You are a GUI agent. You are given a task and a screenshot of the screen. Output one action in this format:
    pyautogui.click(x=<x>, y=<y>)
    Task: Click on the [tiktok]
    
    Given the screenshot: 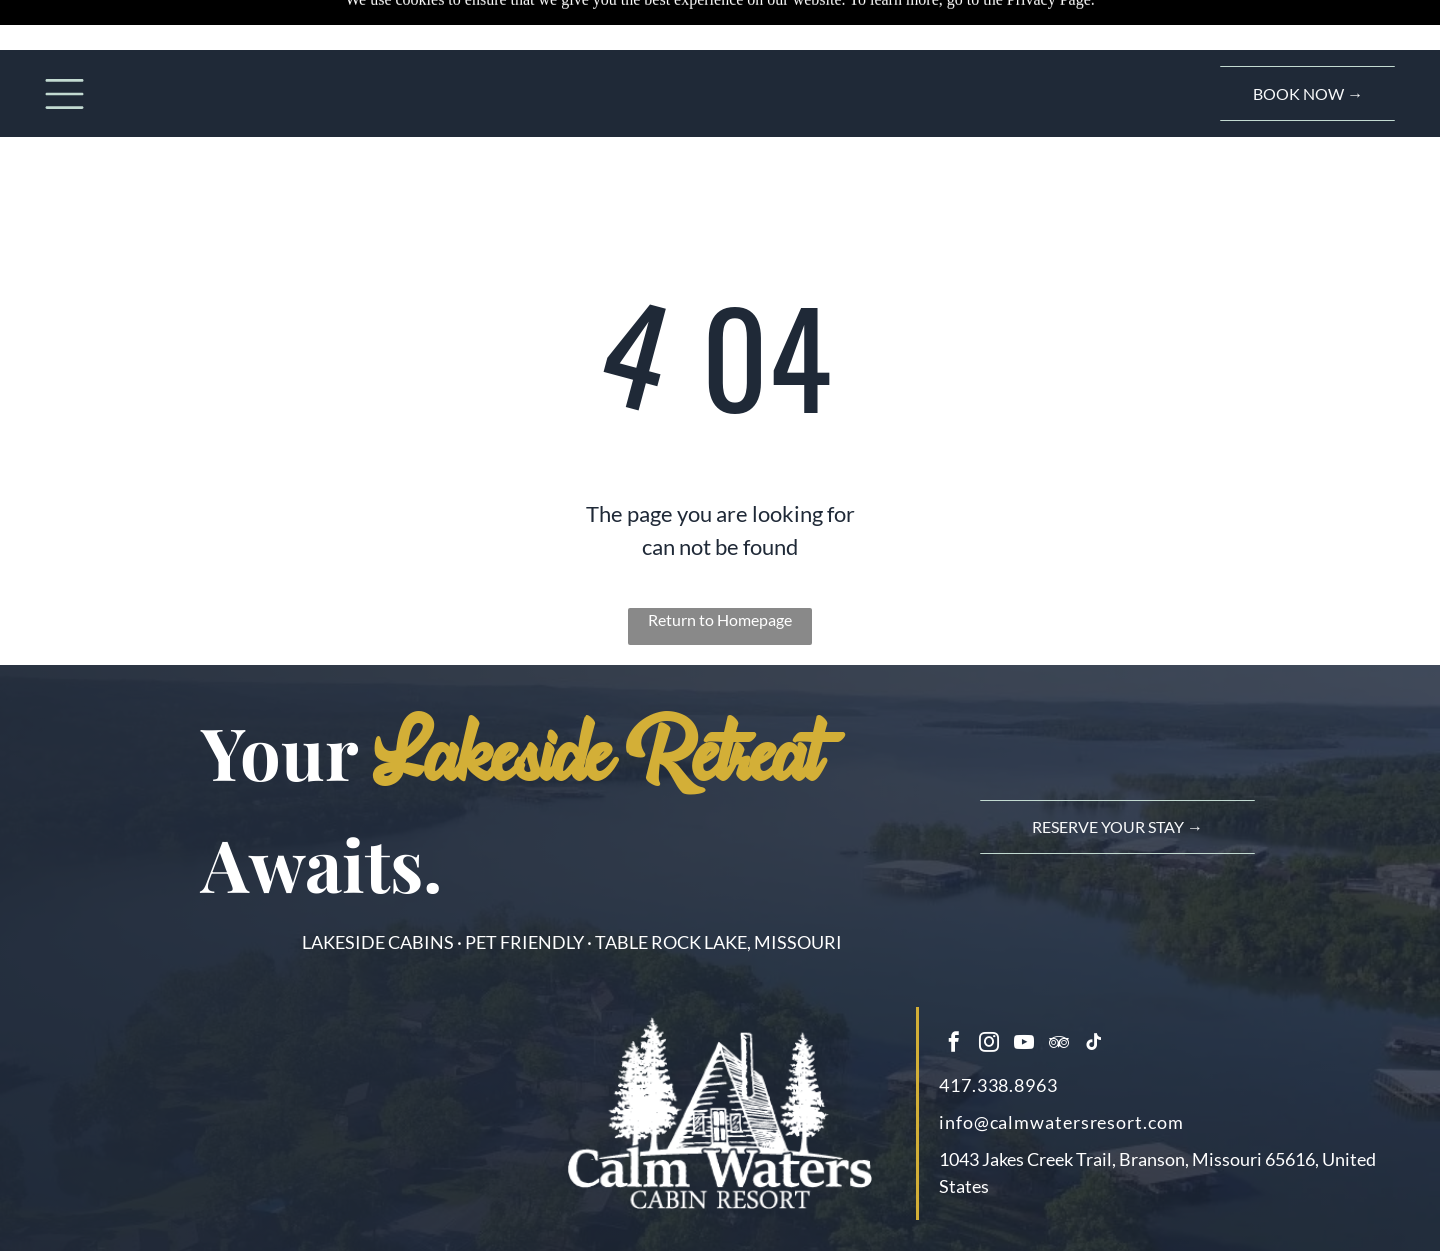 What is the action you would take?
    pyautogui.click(x=1094, y=1044)
    